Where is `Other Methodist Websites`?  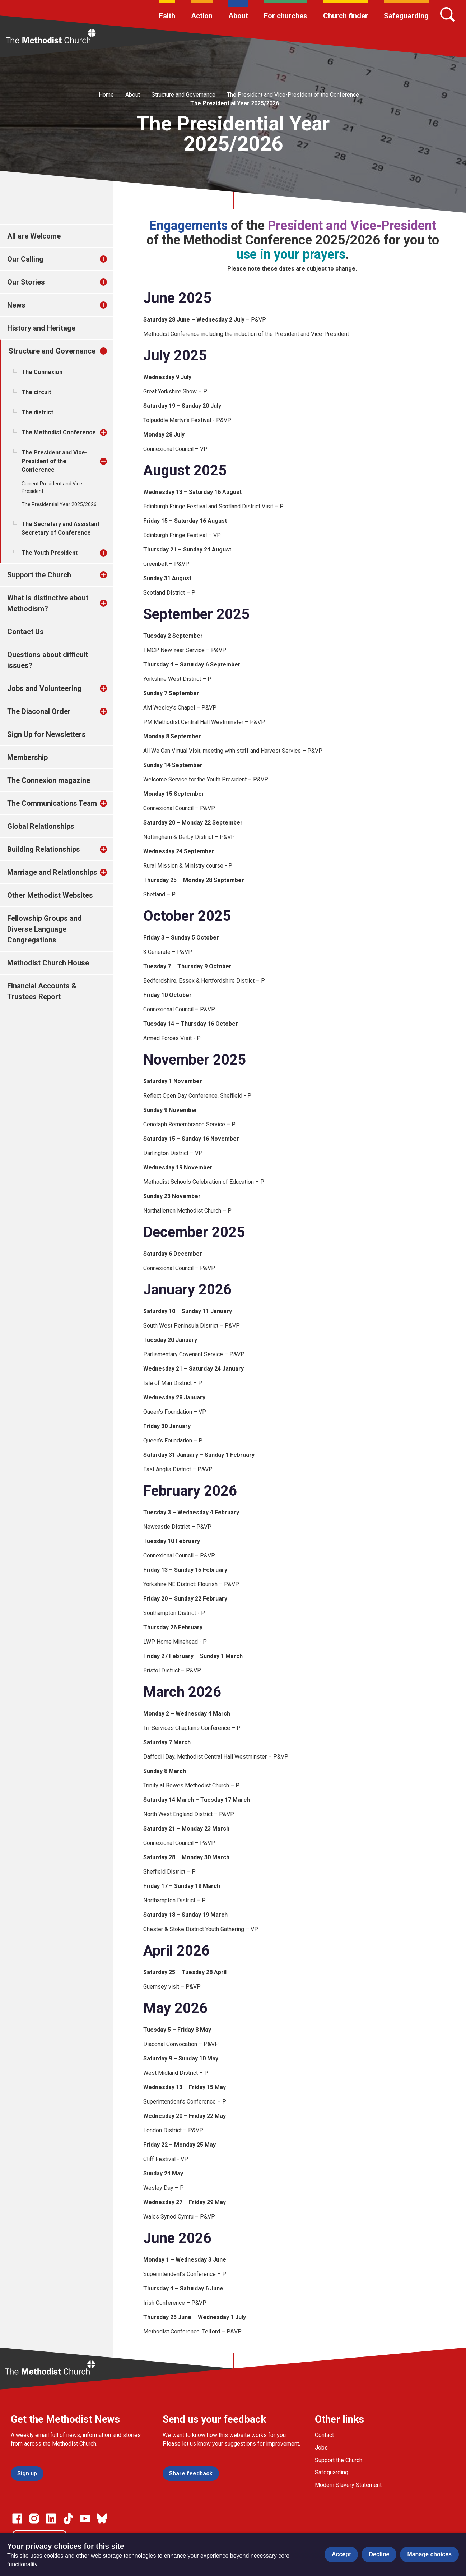
Other Methodist Websites is located at coordinates (50, 895).